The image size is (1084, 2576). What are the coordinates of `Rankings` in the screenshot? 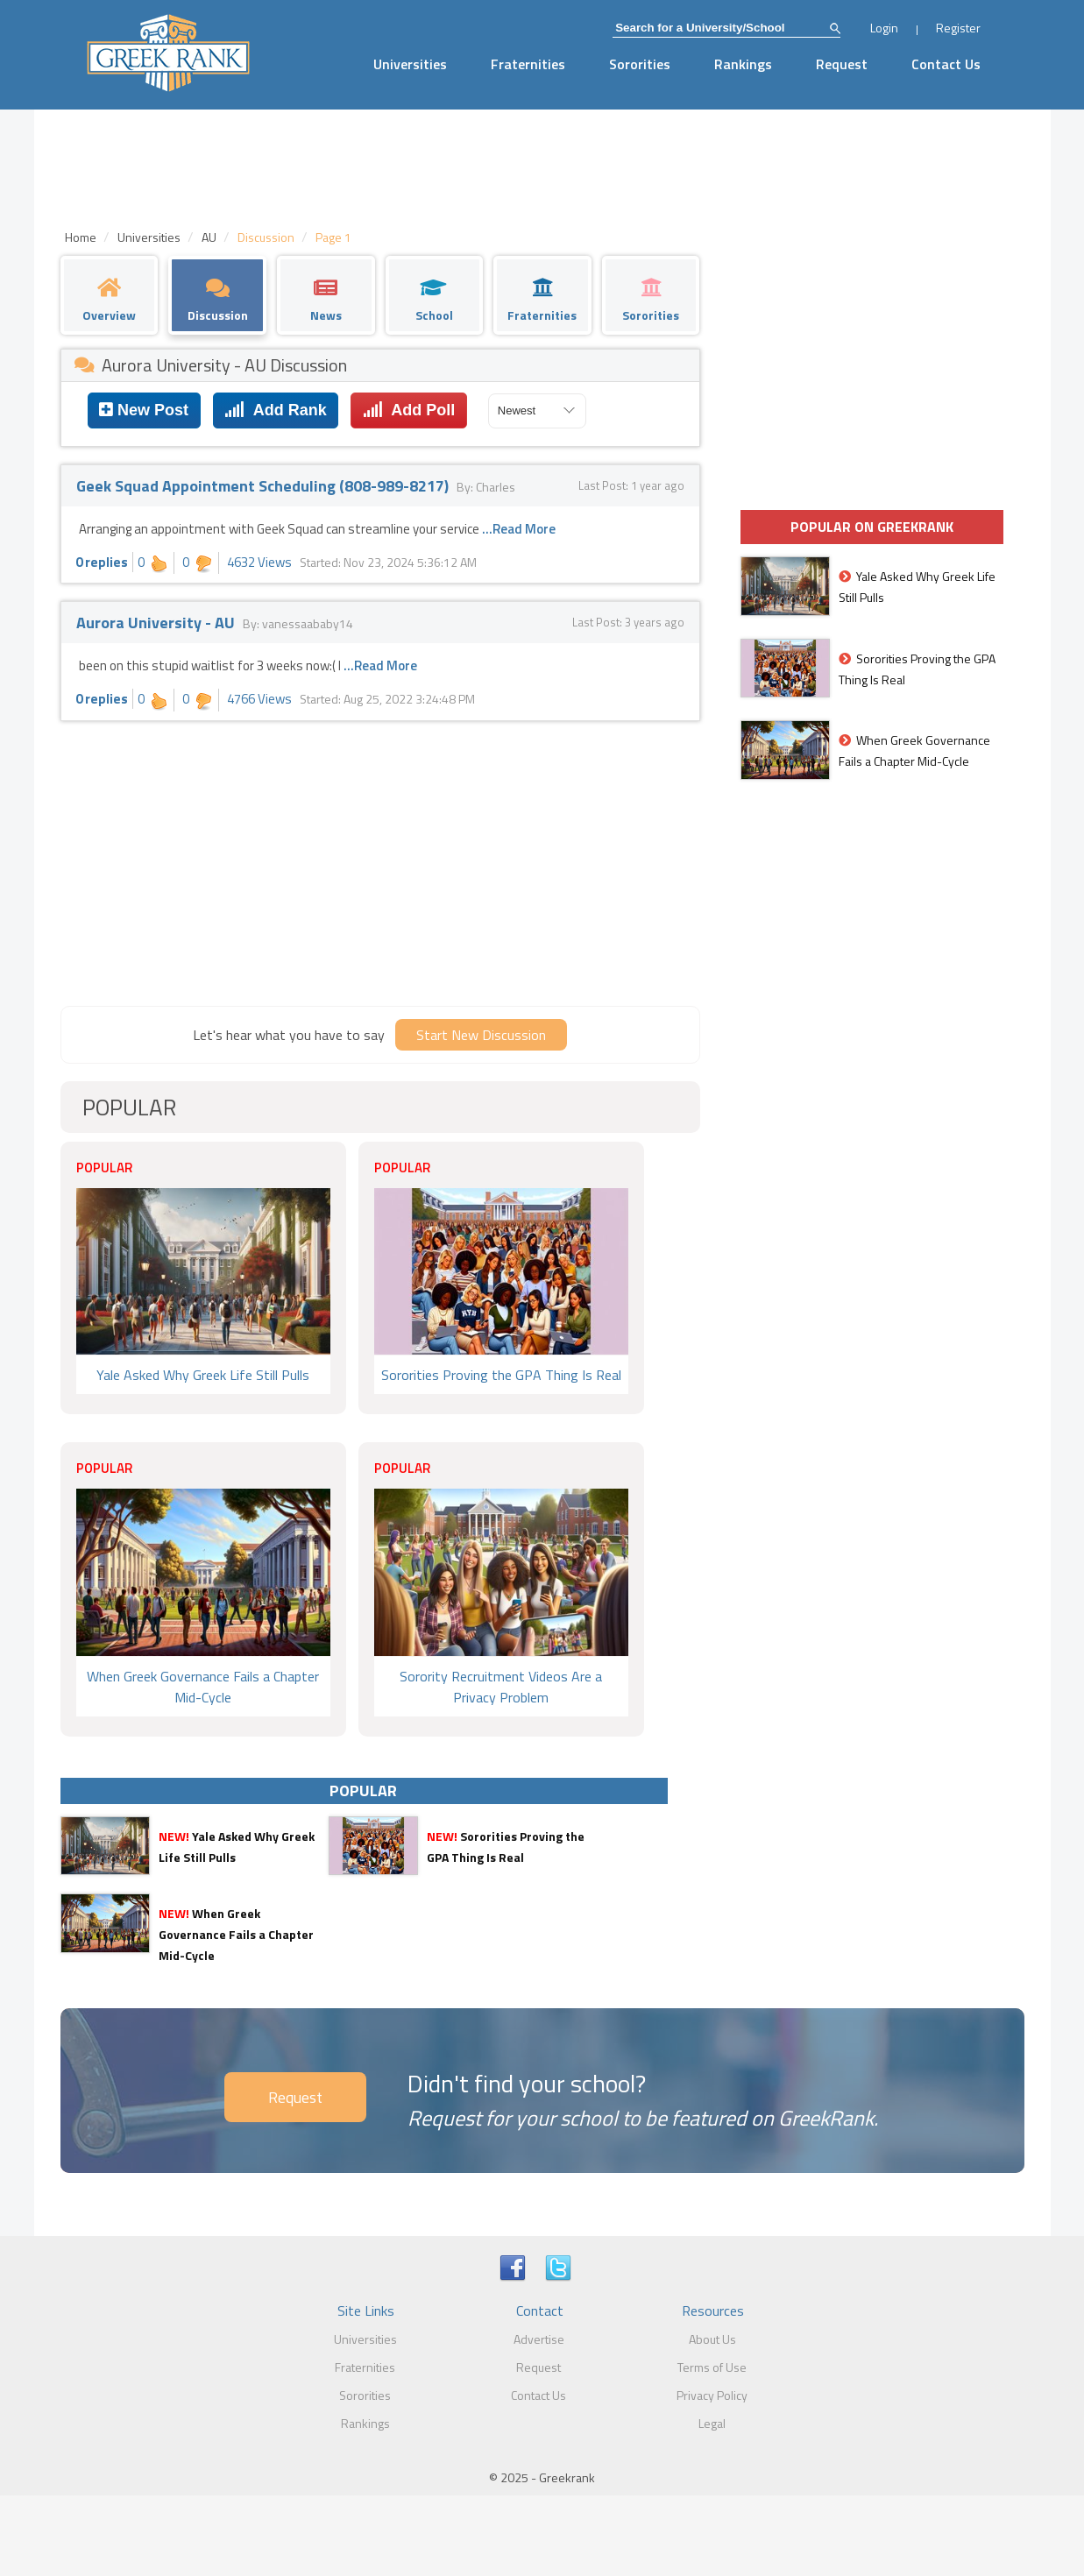 It's located at (743, 63).